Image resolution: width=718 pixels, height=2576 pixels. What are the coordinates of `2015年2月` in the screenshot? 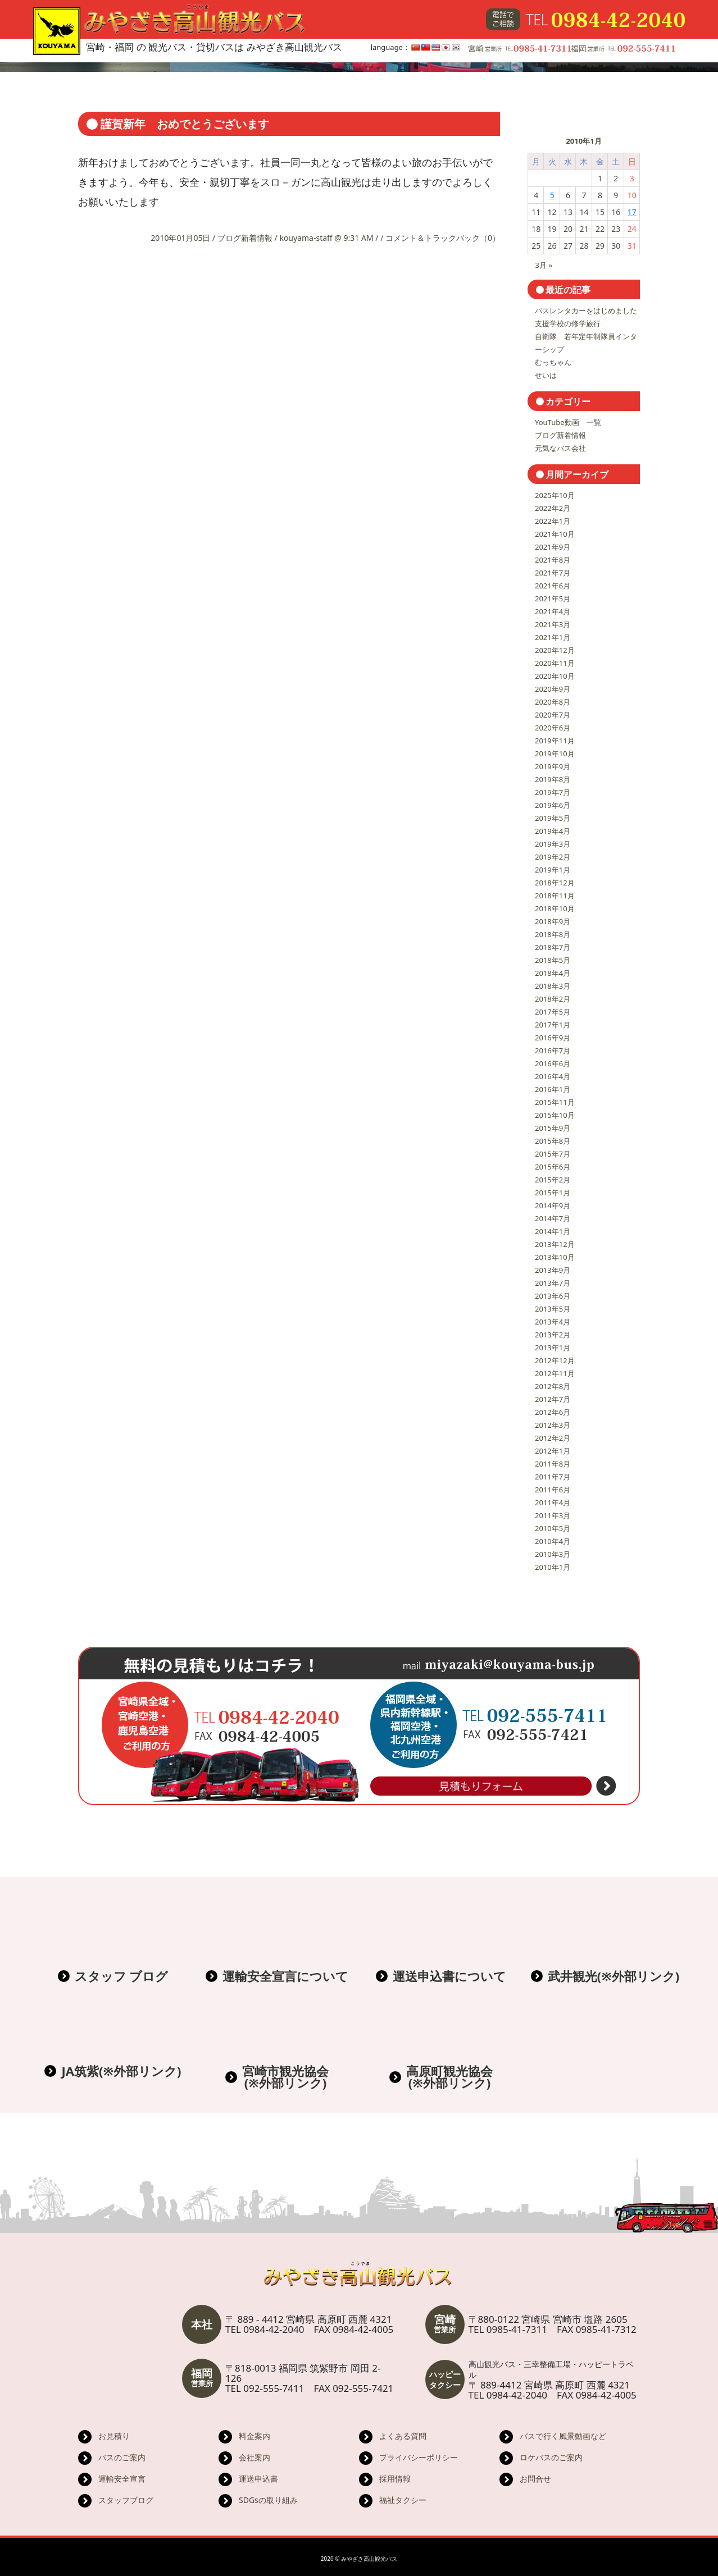 It's located at (552, 1180).